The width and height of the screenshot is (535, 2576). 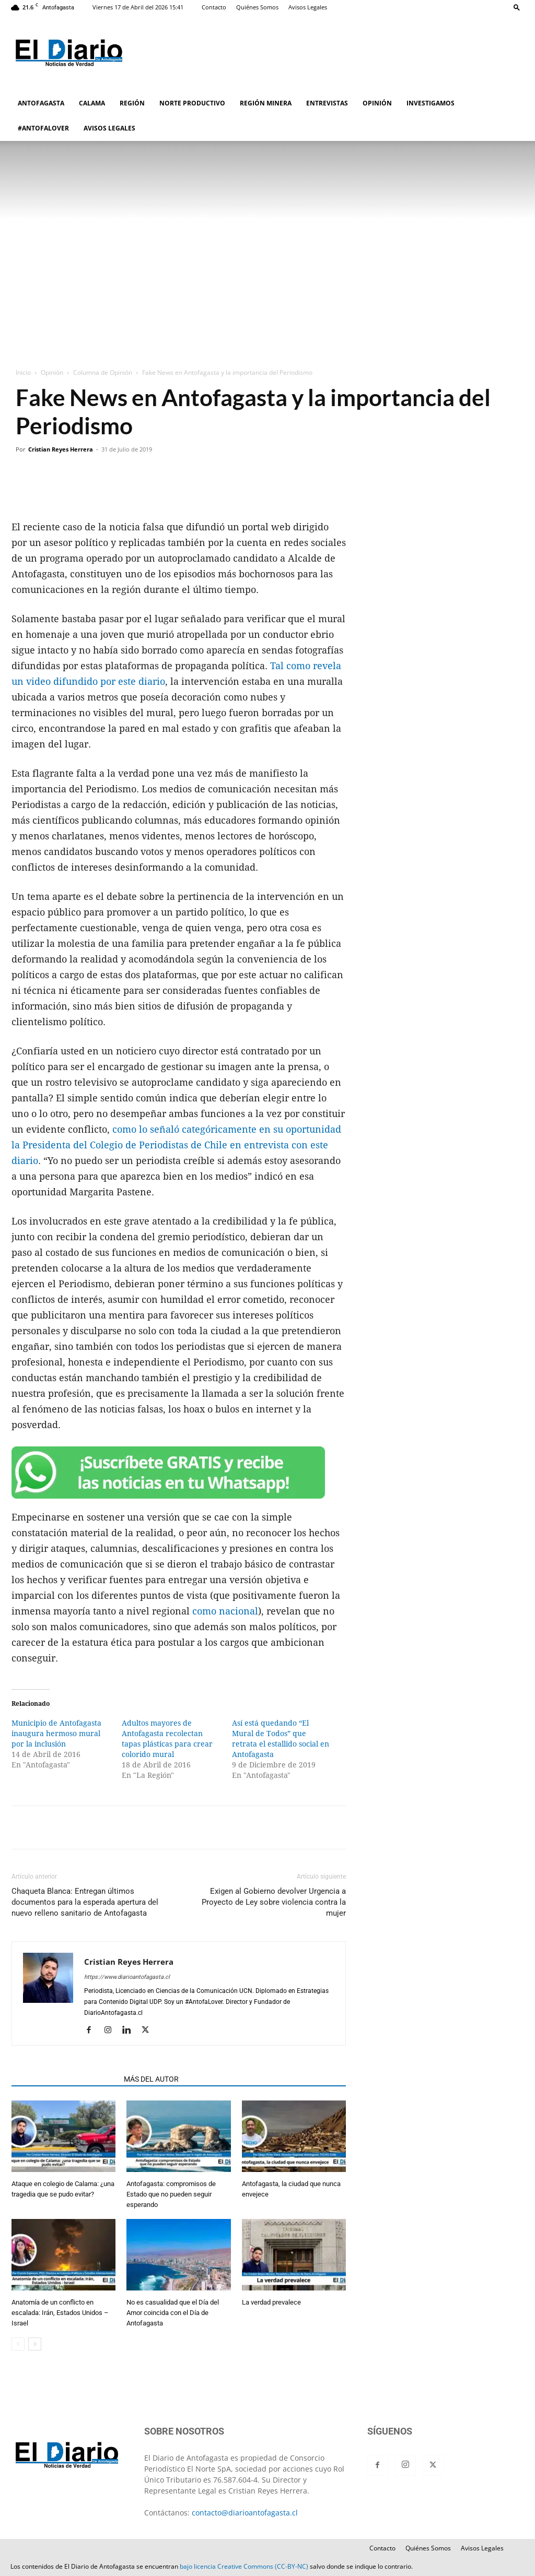 What do you see at coordinates (151, 2079) in the screenshot?
I see `MÁS DEL AUTOR` at bounding box center [151, 2079].